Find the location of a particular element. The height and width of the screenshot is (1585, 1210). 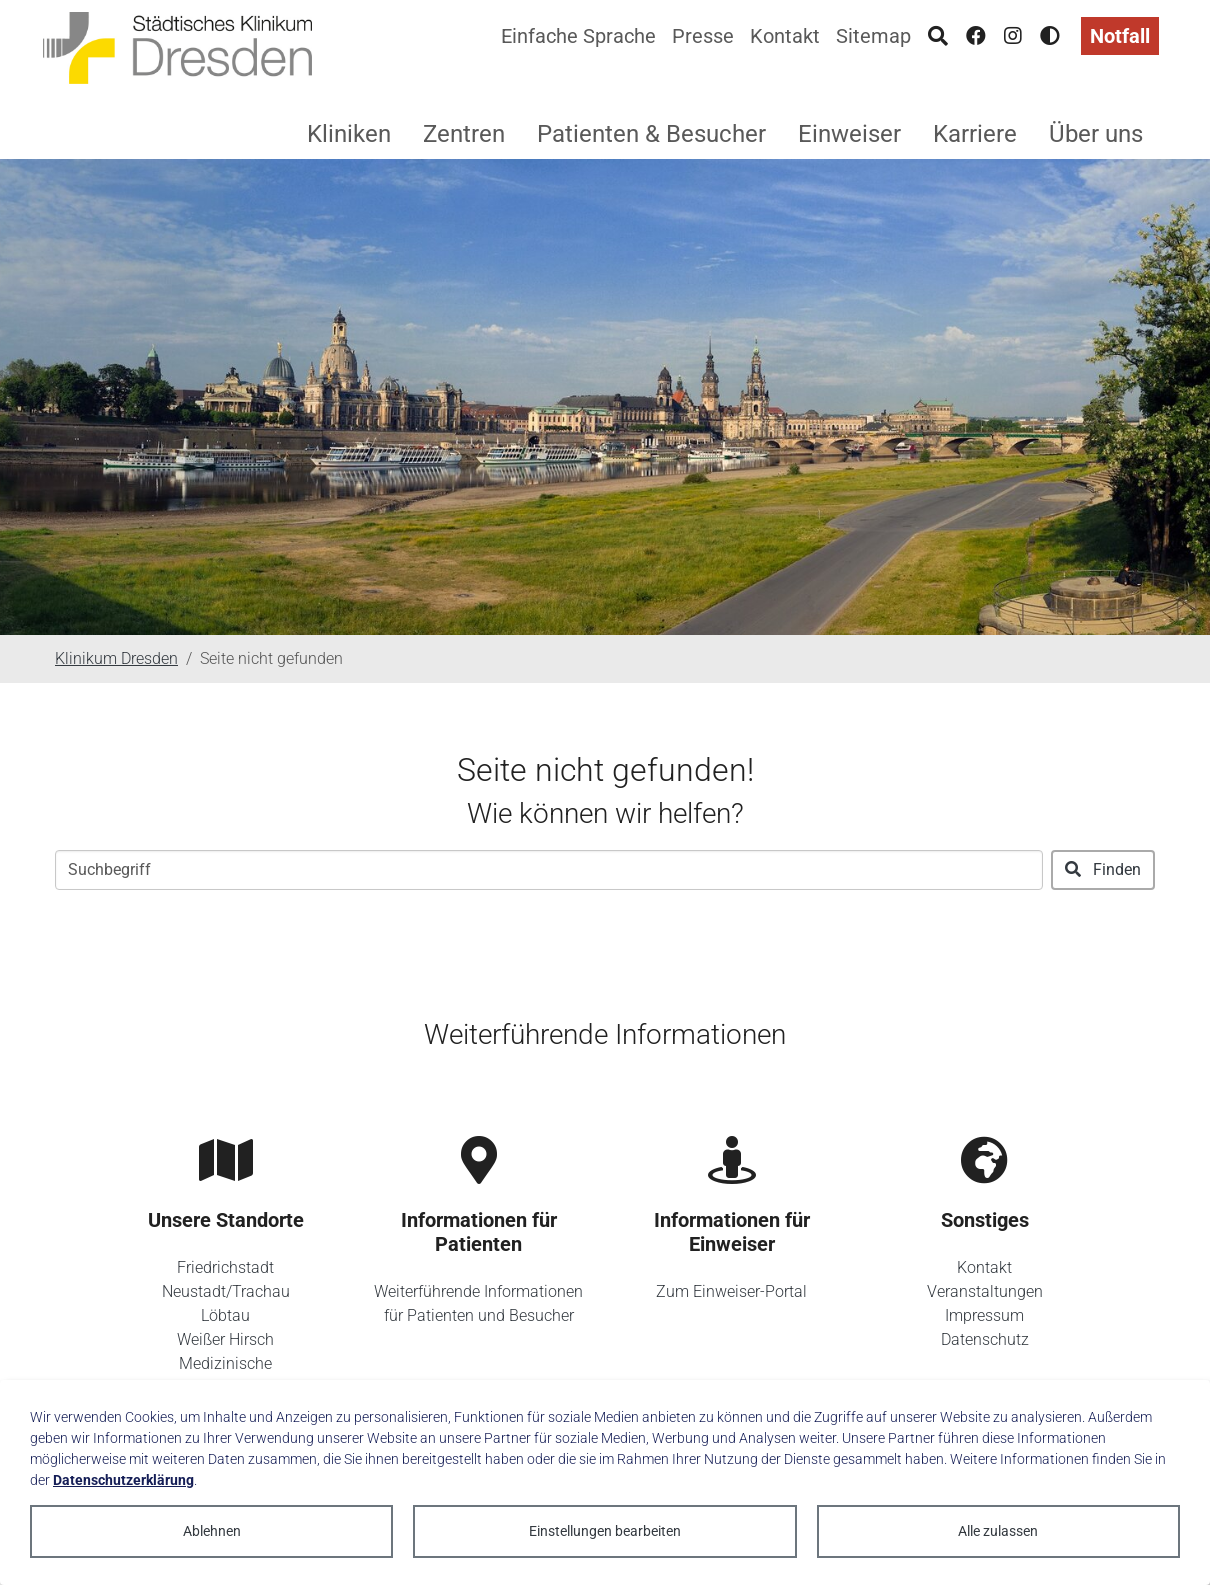

Ablehnen is located at coordinates (212, 1531).